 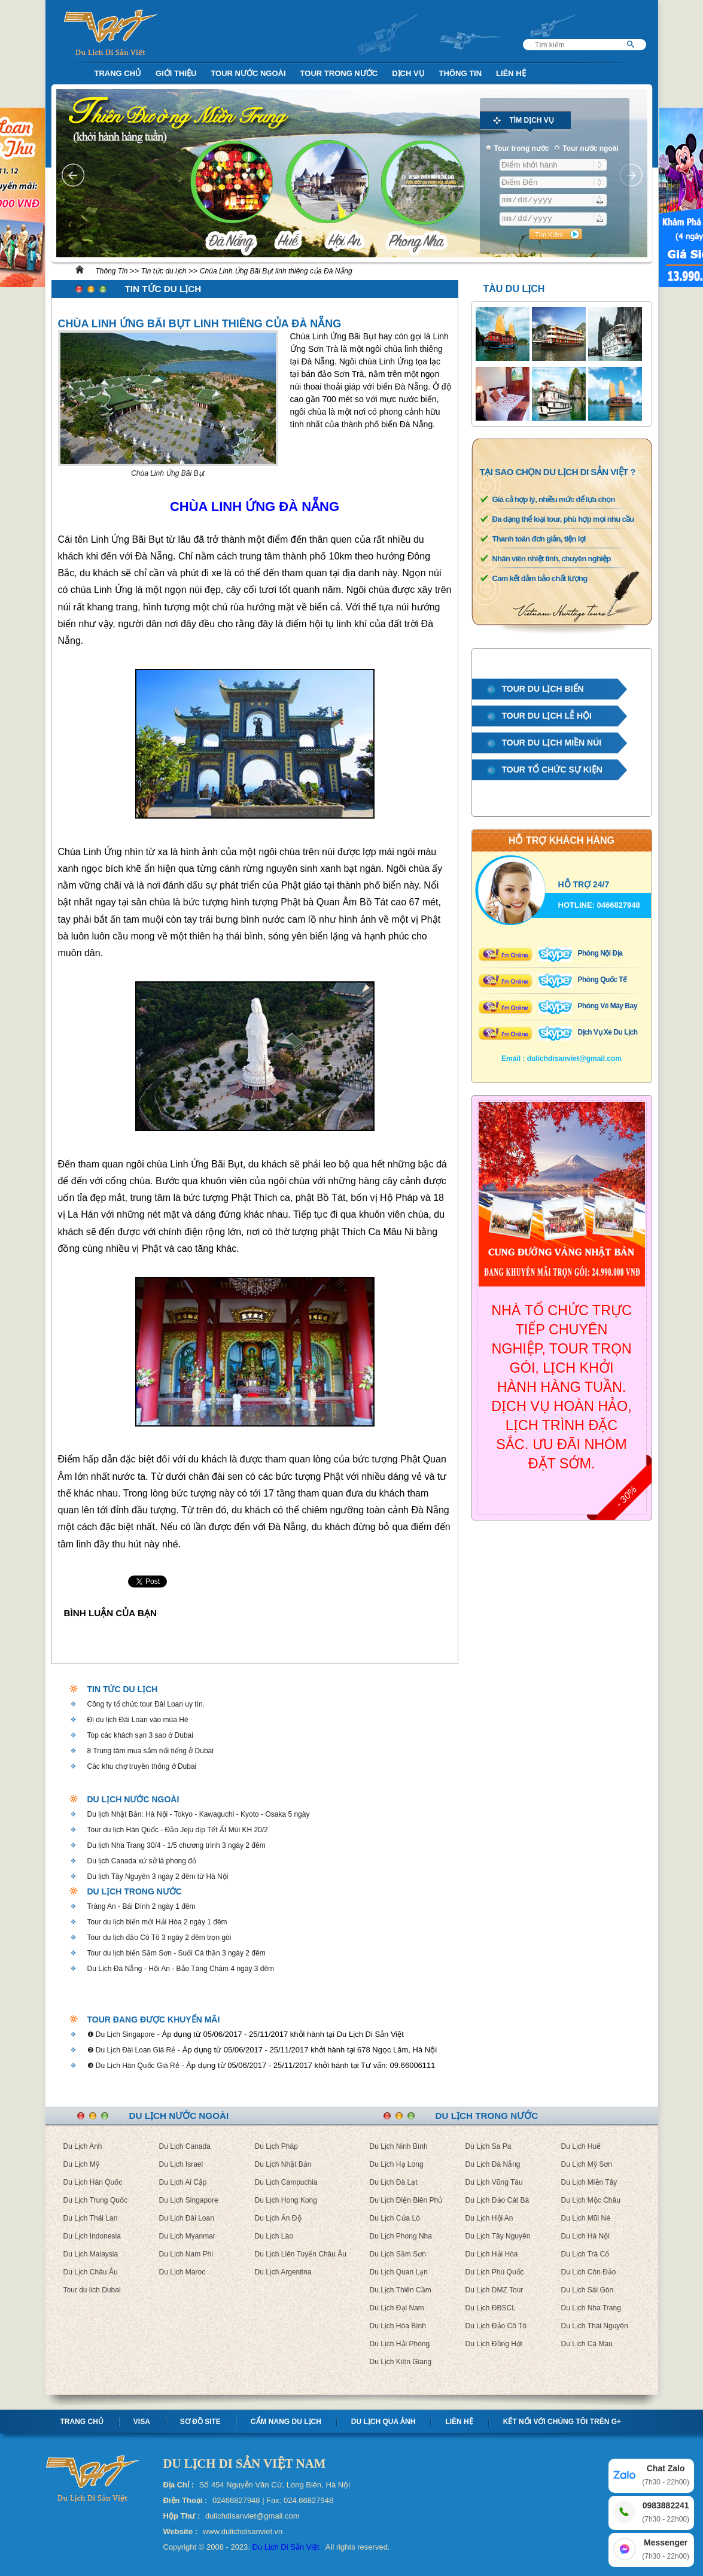 What do you see at coordinates (181, 2164) in the screenshot?
I see `Du Lịch Israel` at bounding box center [181, 2164].